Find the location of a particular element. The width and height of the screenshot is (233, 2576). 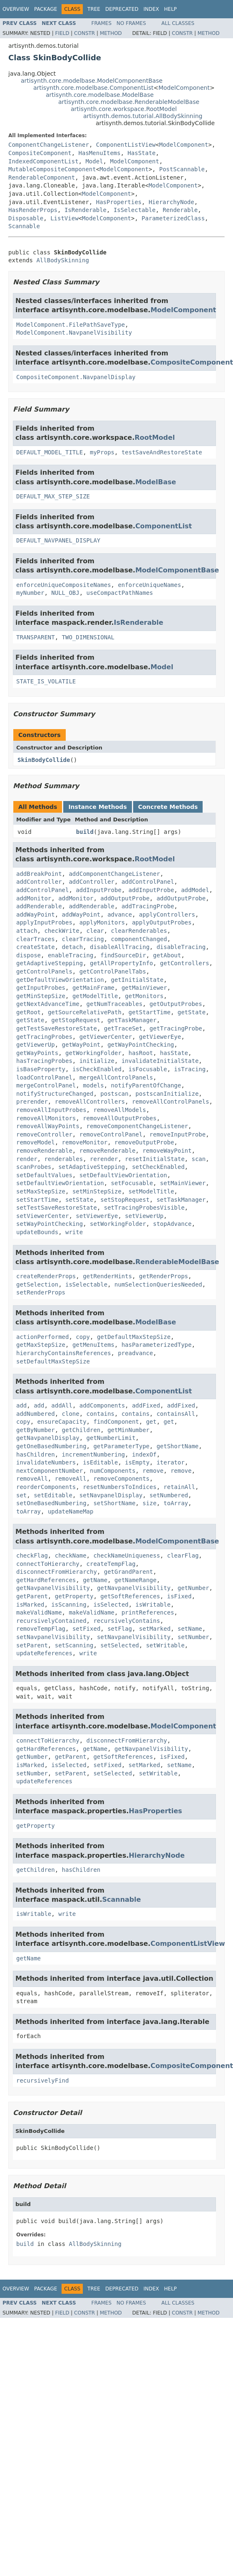

isSelectable is located at coordinates (86, 1284).